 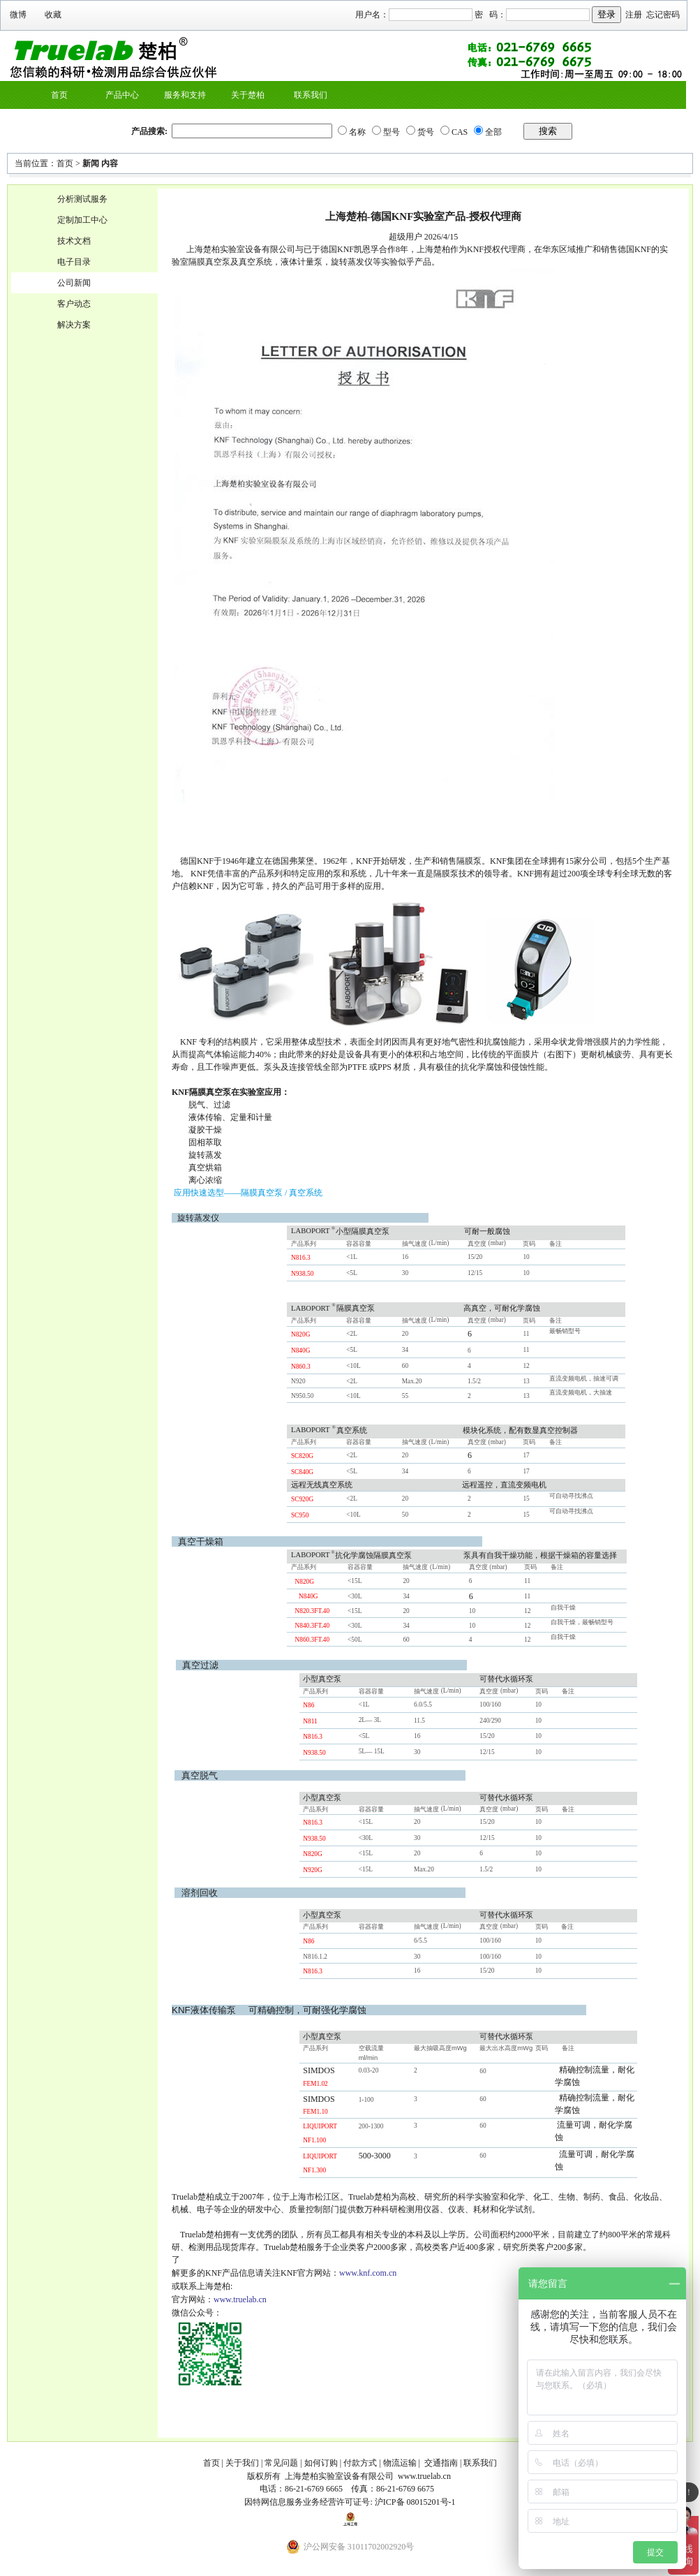 What do you see at coordinates (493, 132) in the screenshot?
I see `全部` at bounding box center [493, 132].